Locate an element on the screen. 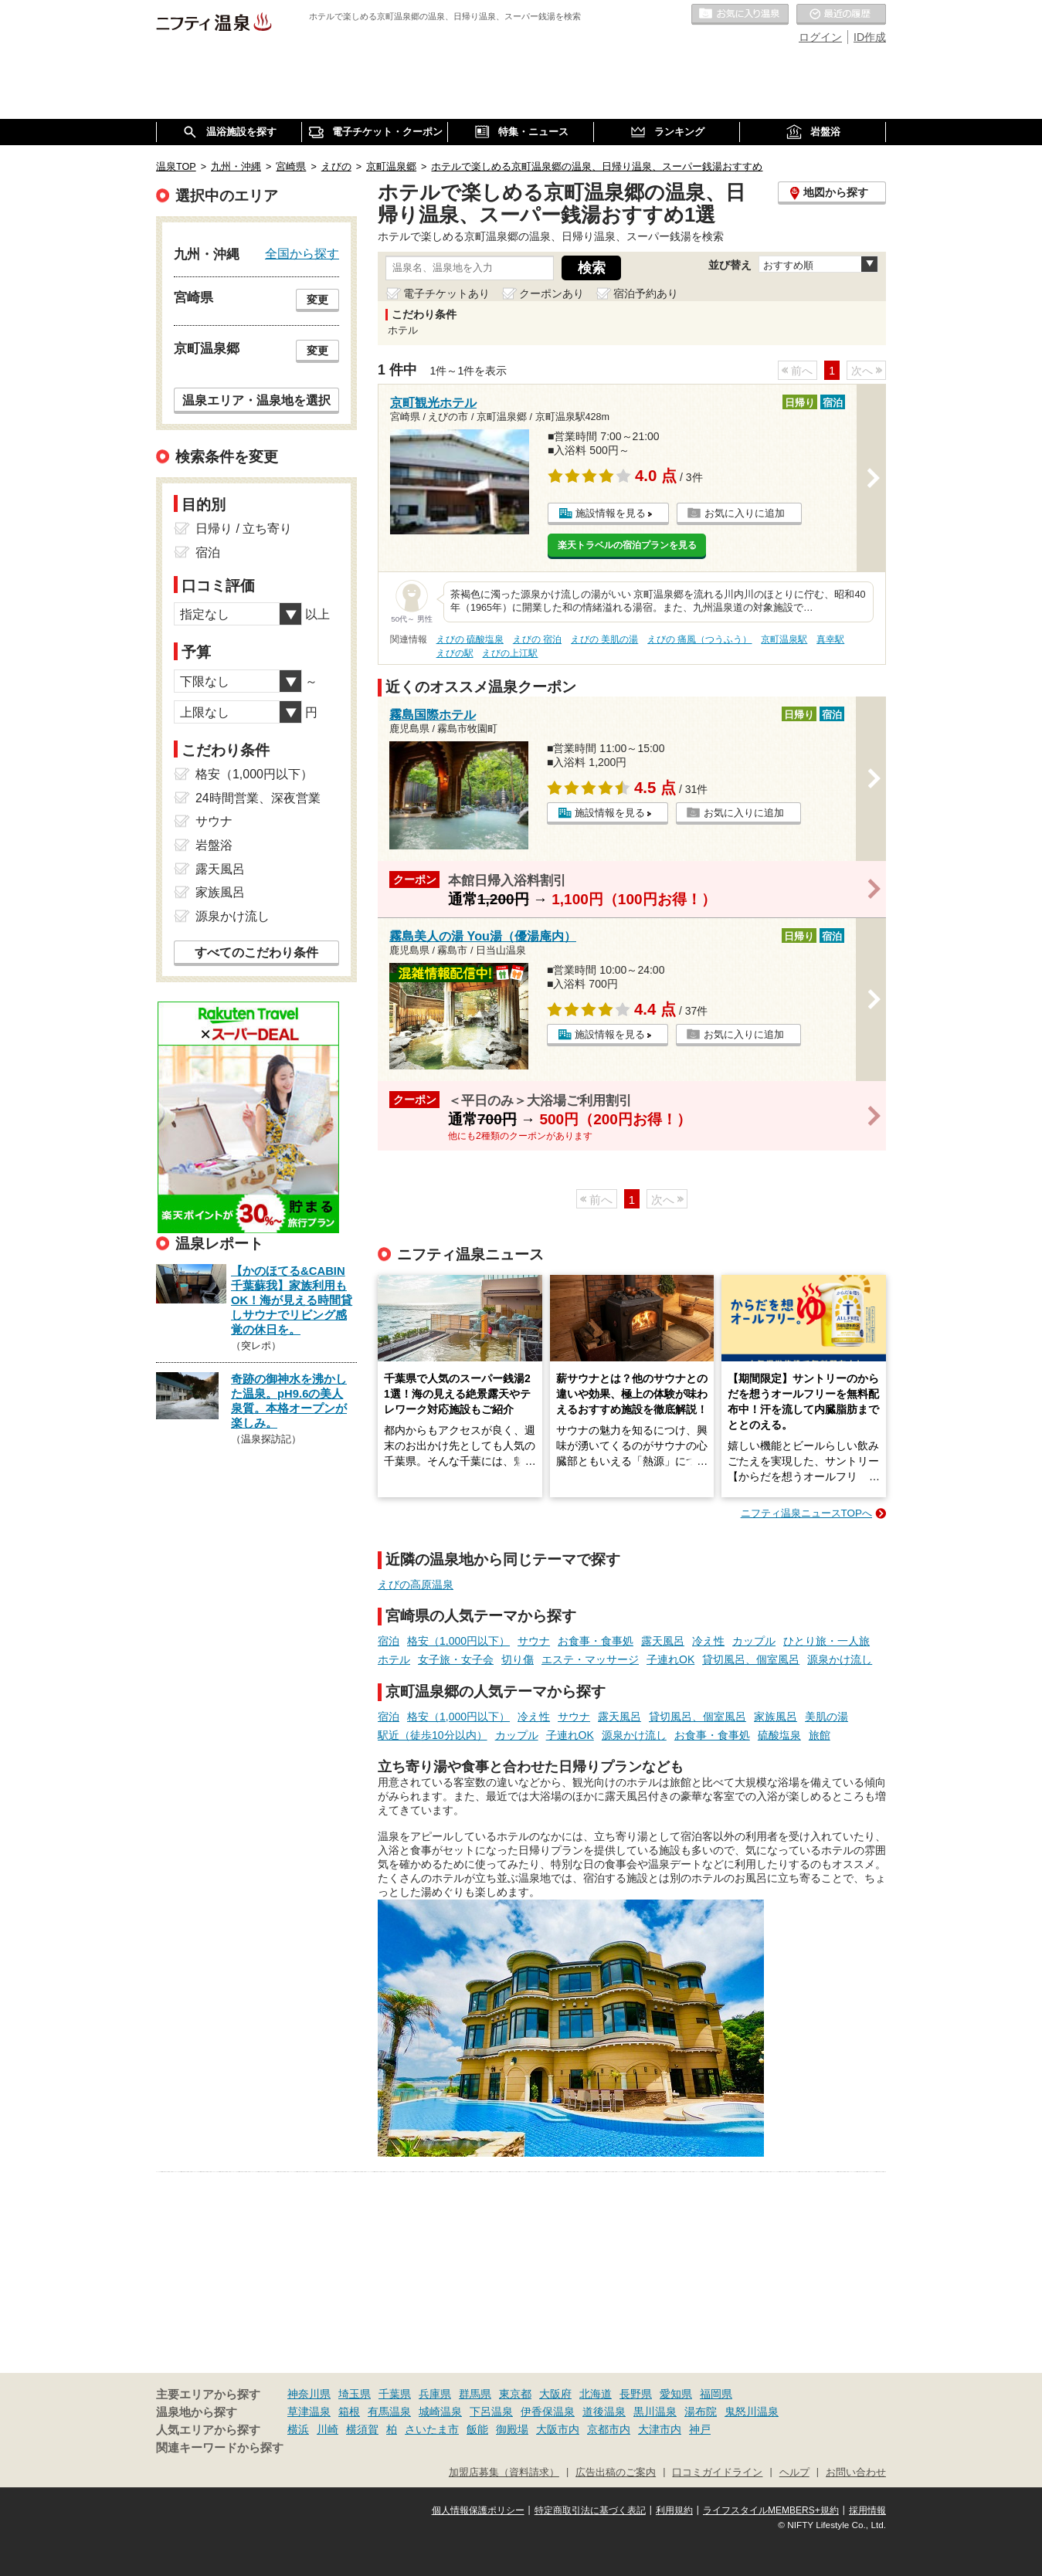 This screenshot has width=1042, height=2576. 城崎温泉 is located at coordinates (440, 2411).